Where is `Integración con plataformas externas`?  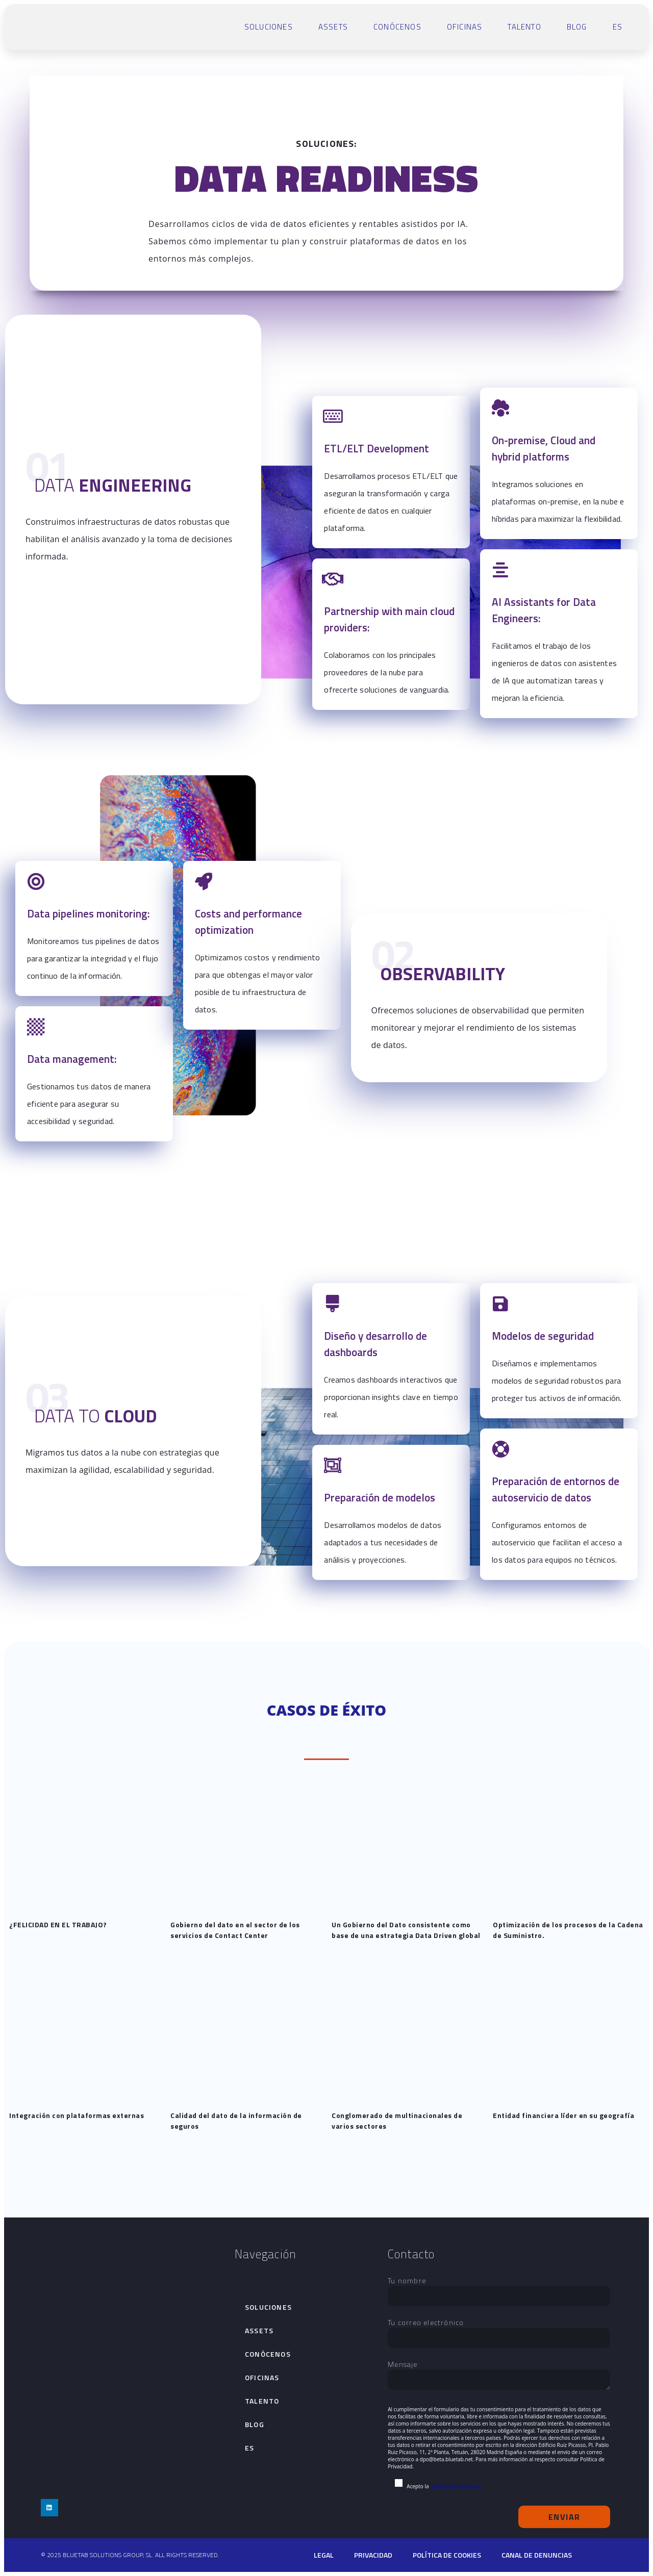
Integración con plataformas externas is located at coordinates (76, 2115).